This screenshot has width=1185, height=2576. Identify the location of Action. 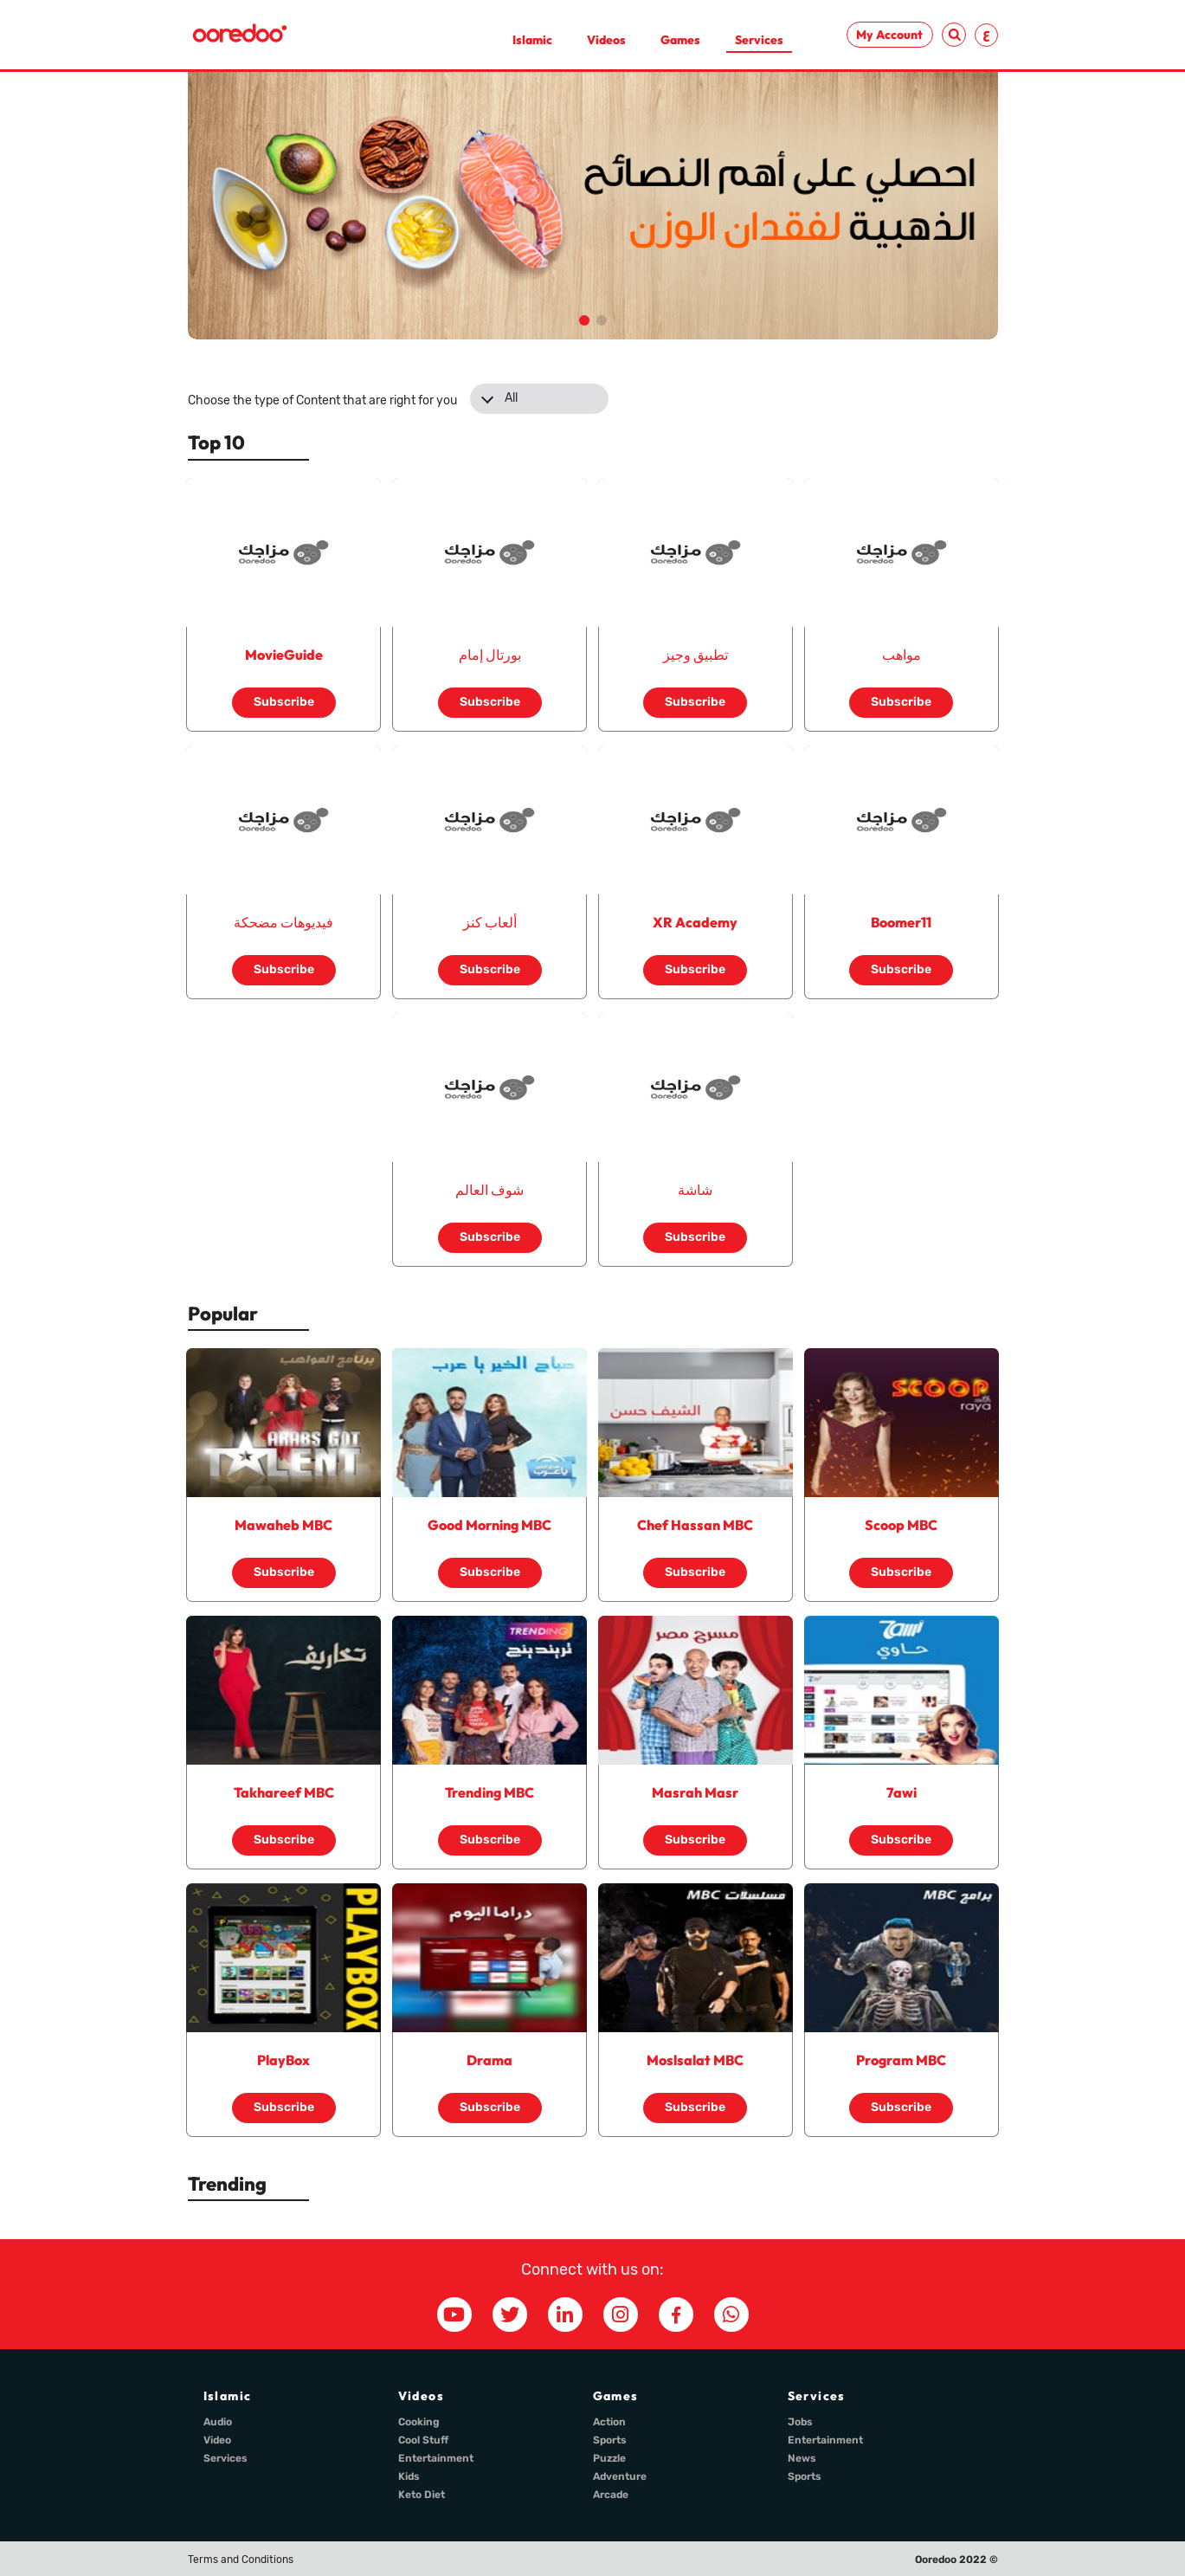
(609, 2422).